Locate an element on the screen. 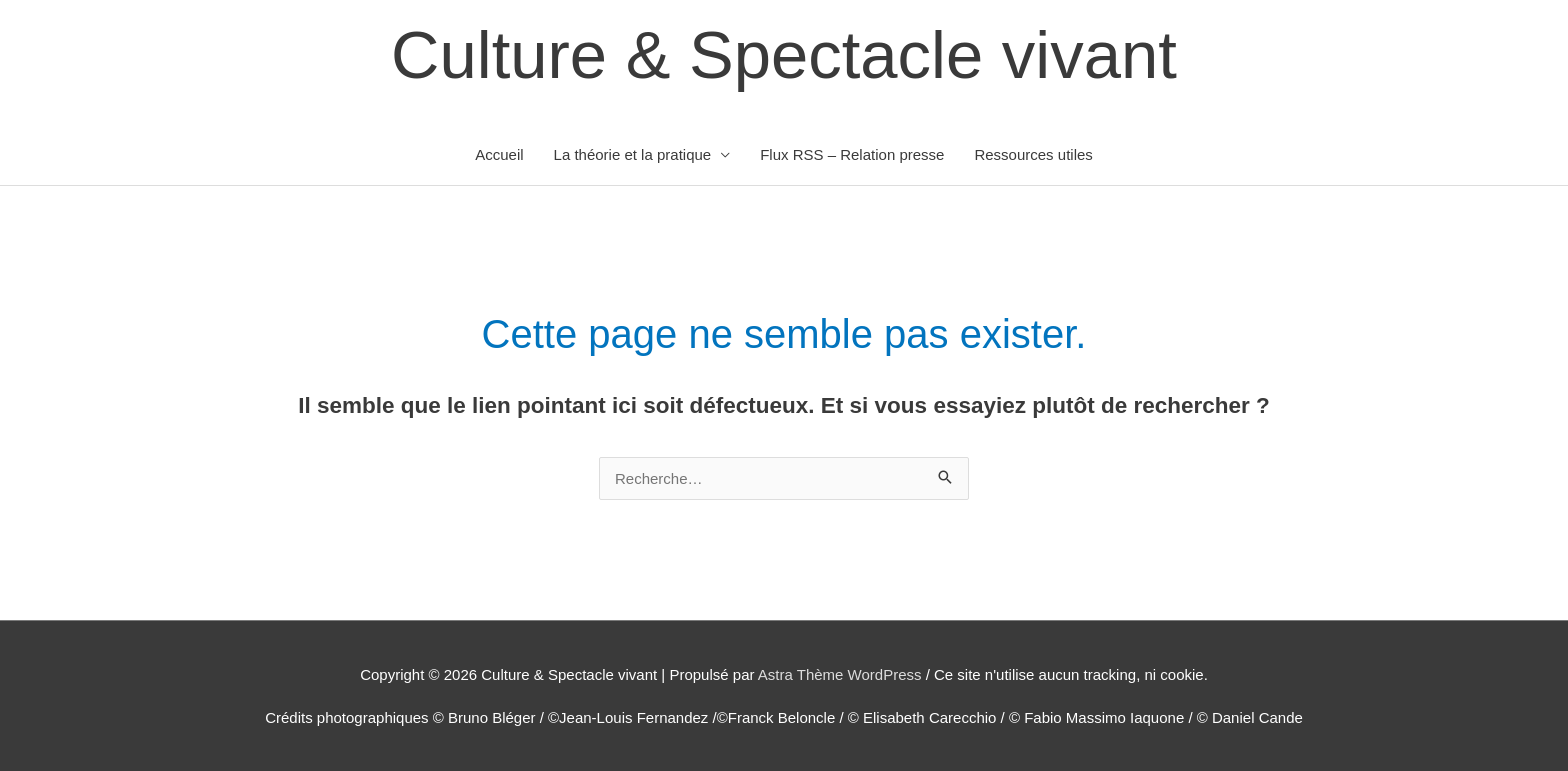 Image resolution: width=1568 pixels, height=771 pixels. Accueil is located at coordinates (499, 154).